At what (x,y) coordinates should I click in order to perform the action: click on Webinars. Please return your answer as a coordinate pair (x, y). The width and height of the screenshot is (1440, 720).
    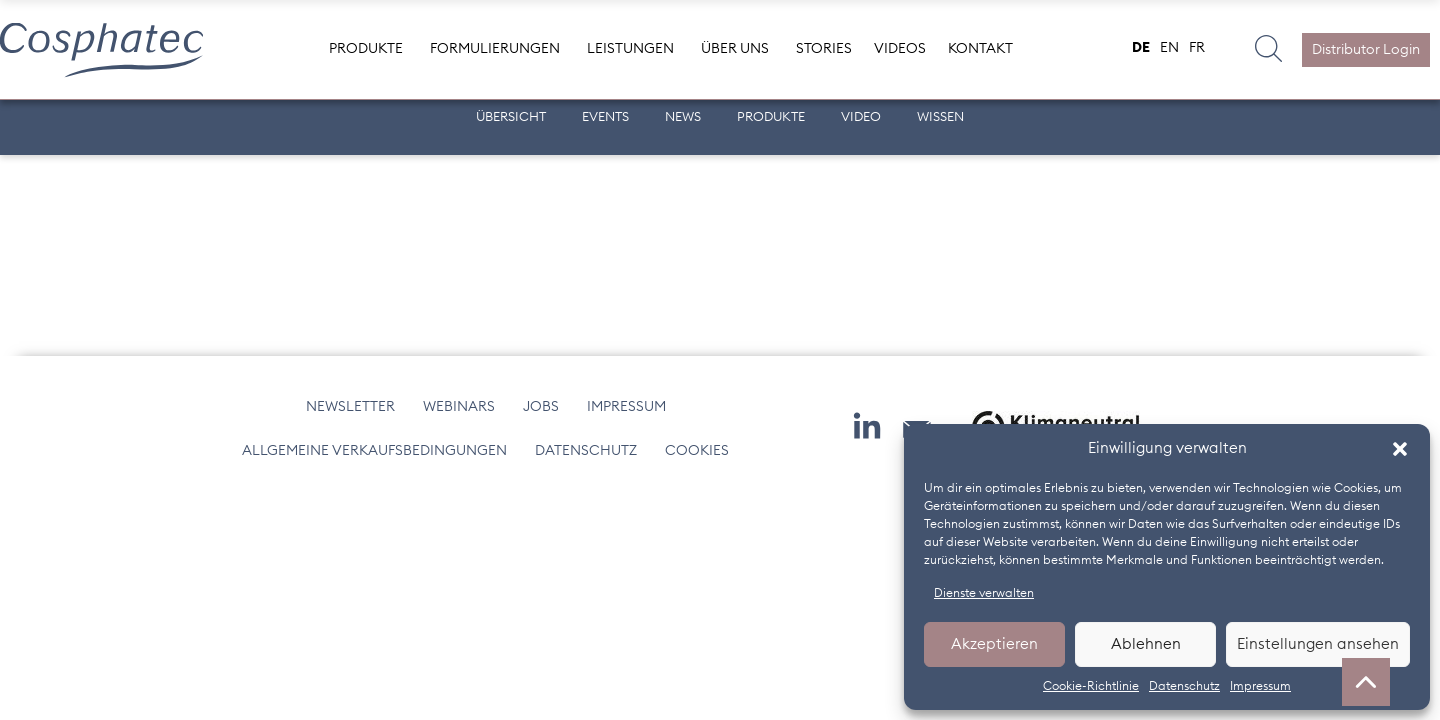
    Looking at the image, I should click on (459, 407).